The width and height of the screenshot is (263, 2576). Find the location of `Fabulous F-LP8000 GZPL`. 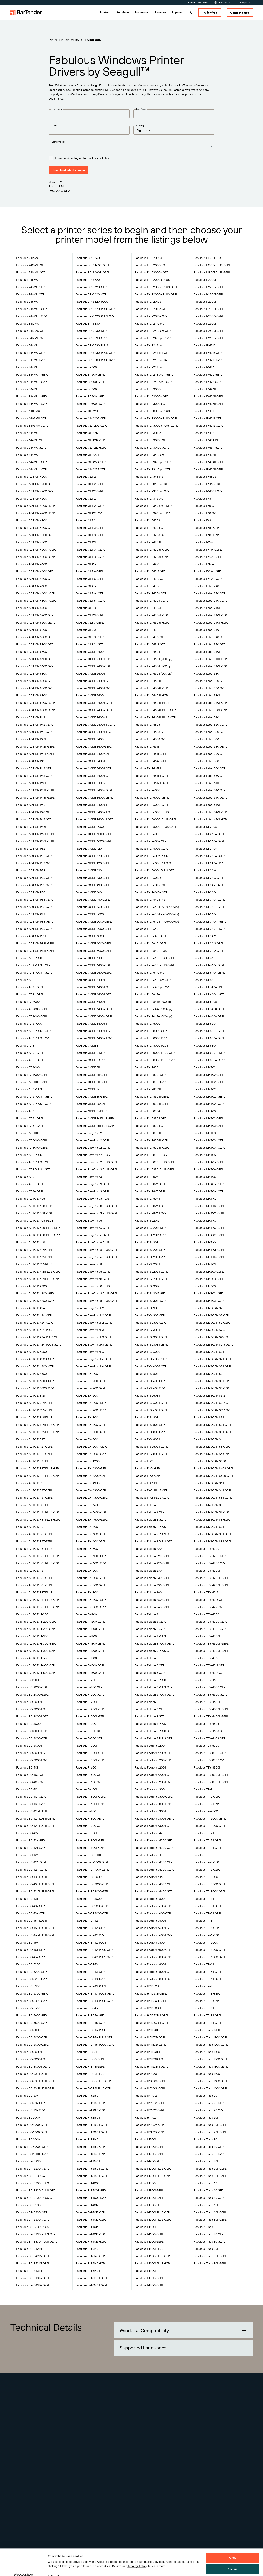

Fabulous F-LP8000 GZPL is located at coordinates (151, 1038).